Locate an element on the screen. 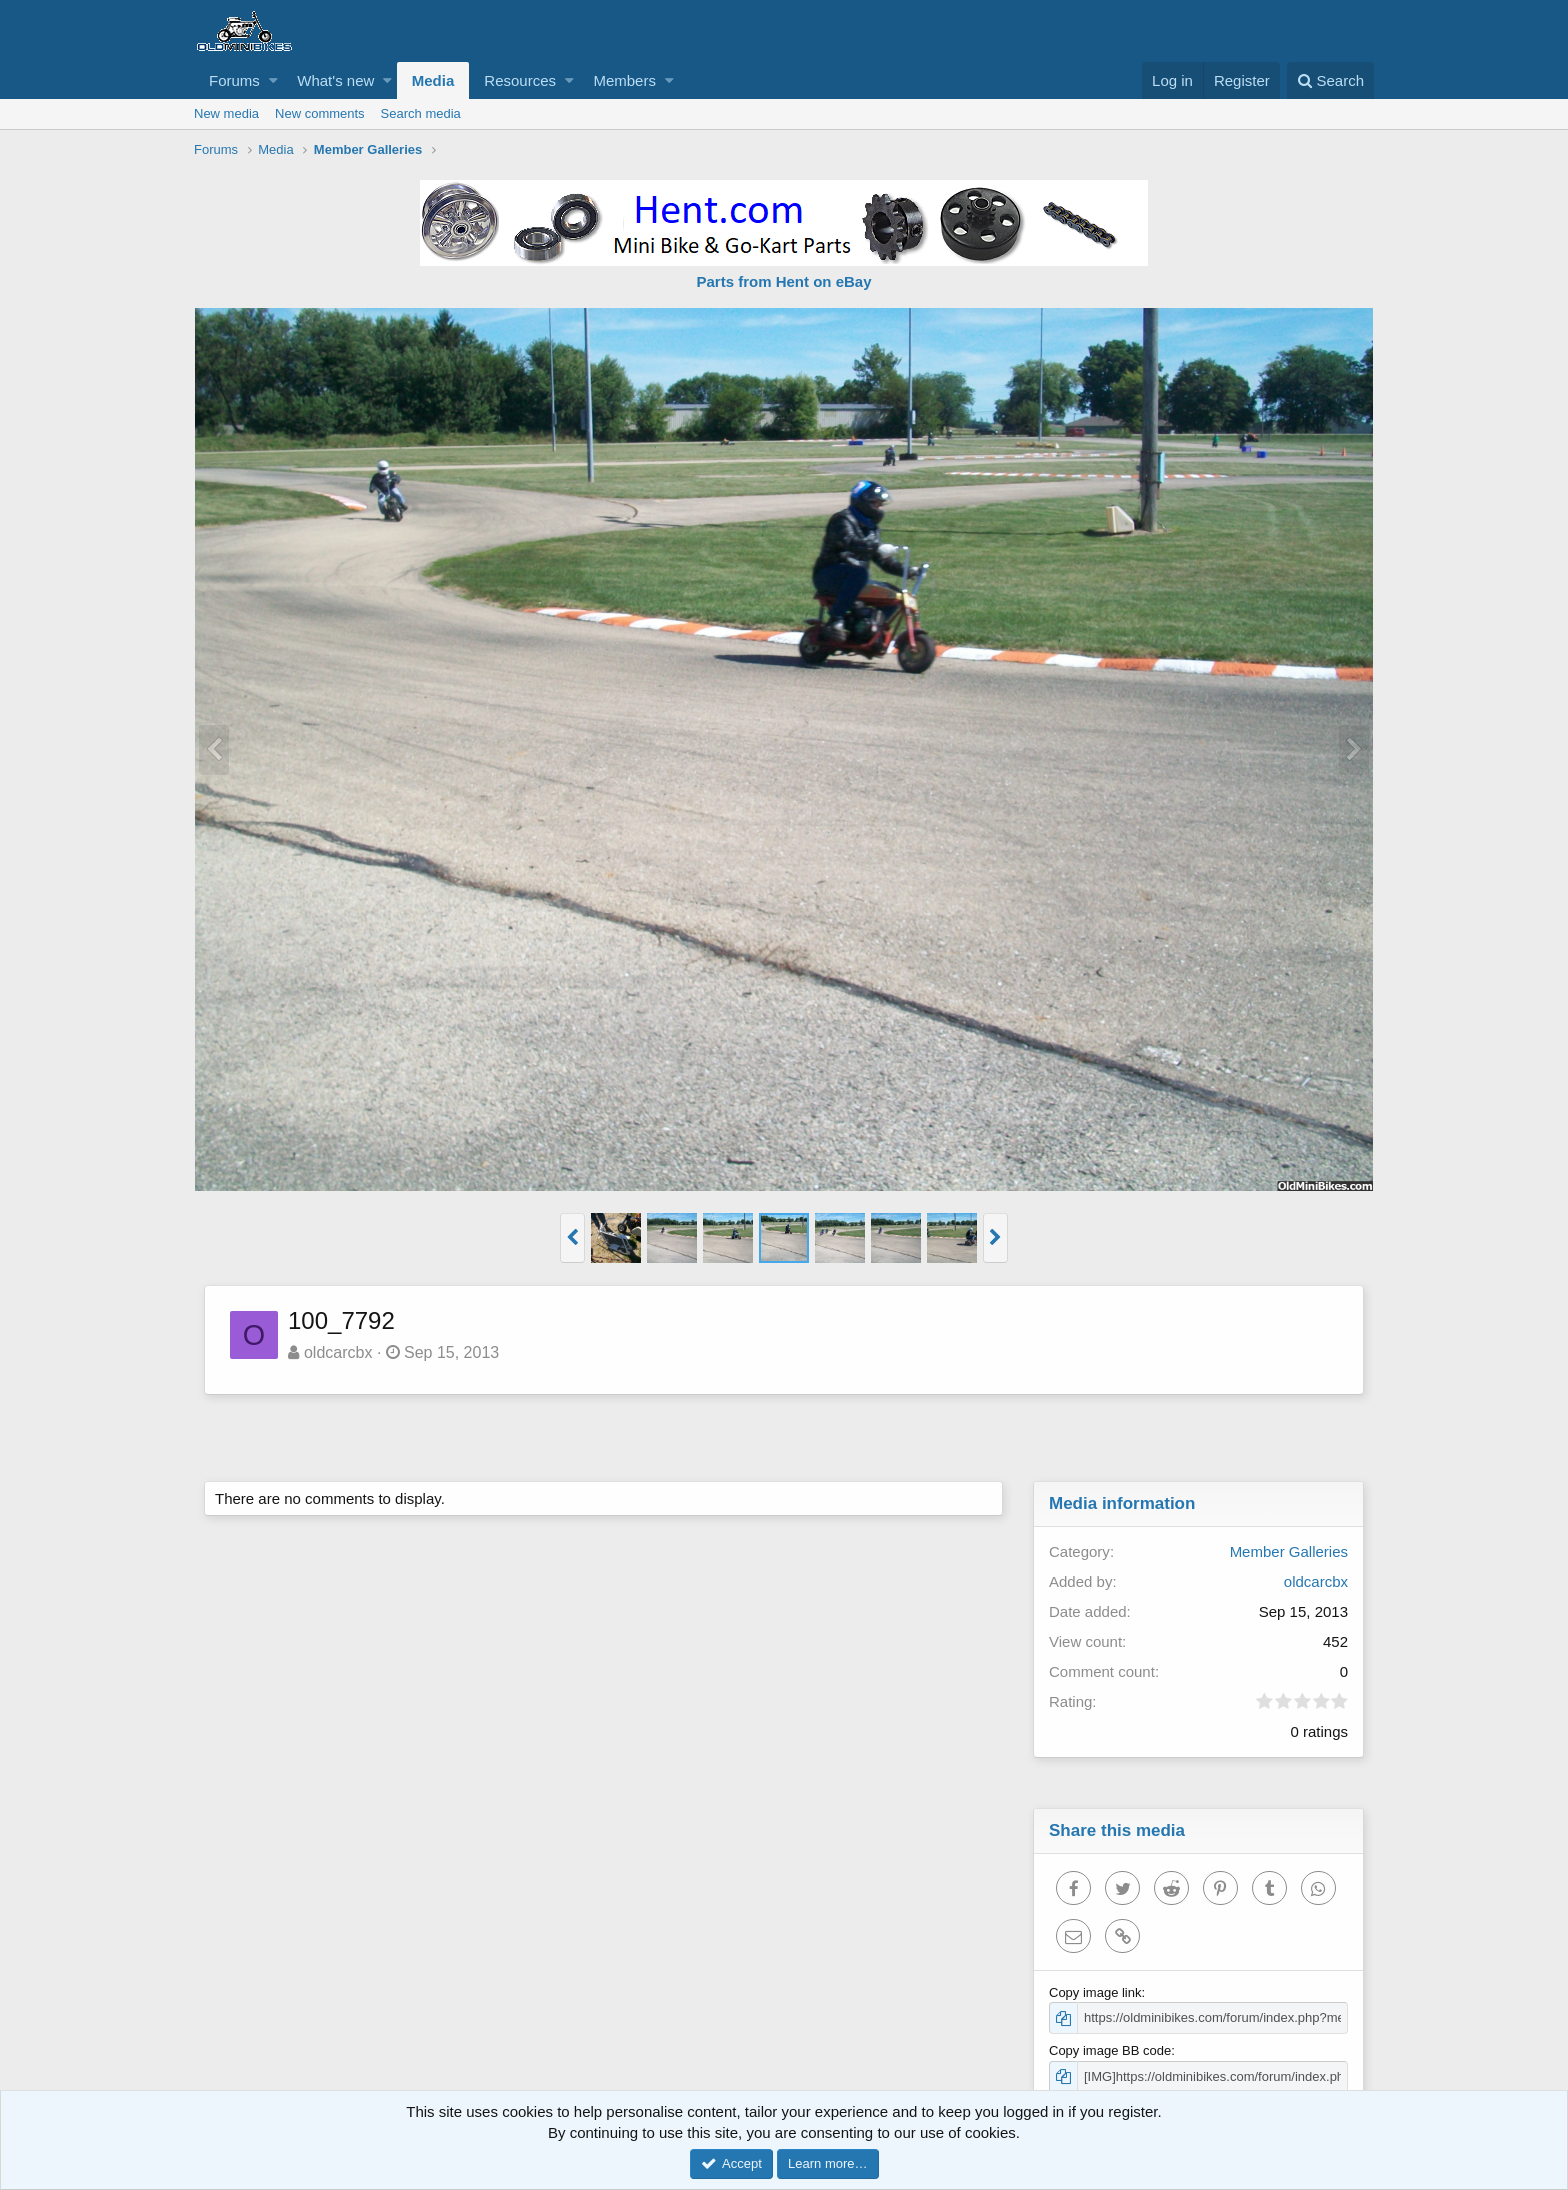 The width and height of the screenshot is (1568, 2190). Parts from Hent on eBay is located at coordinates (783, 281).